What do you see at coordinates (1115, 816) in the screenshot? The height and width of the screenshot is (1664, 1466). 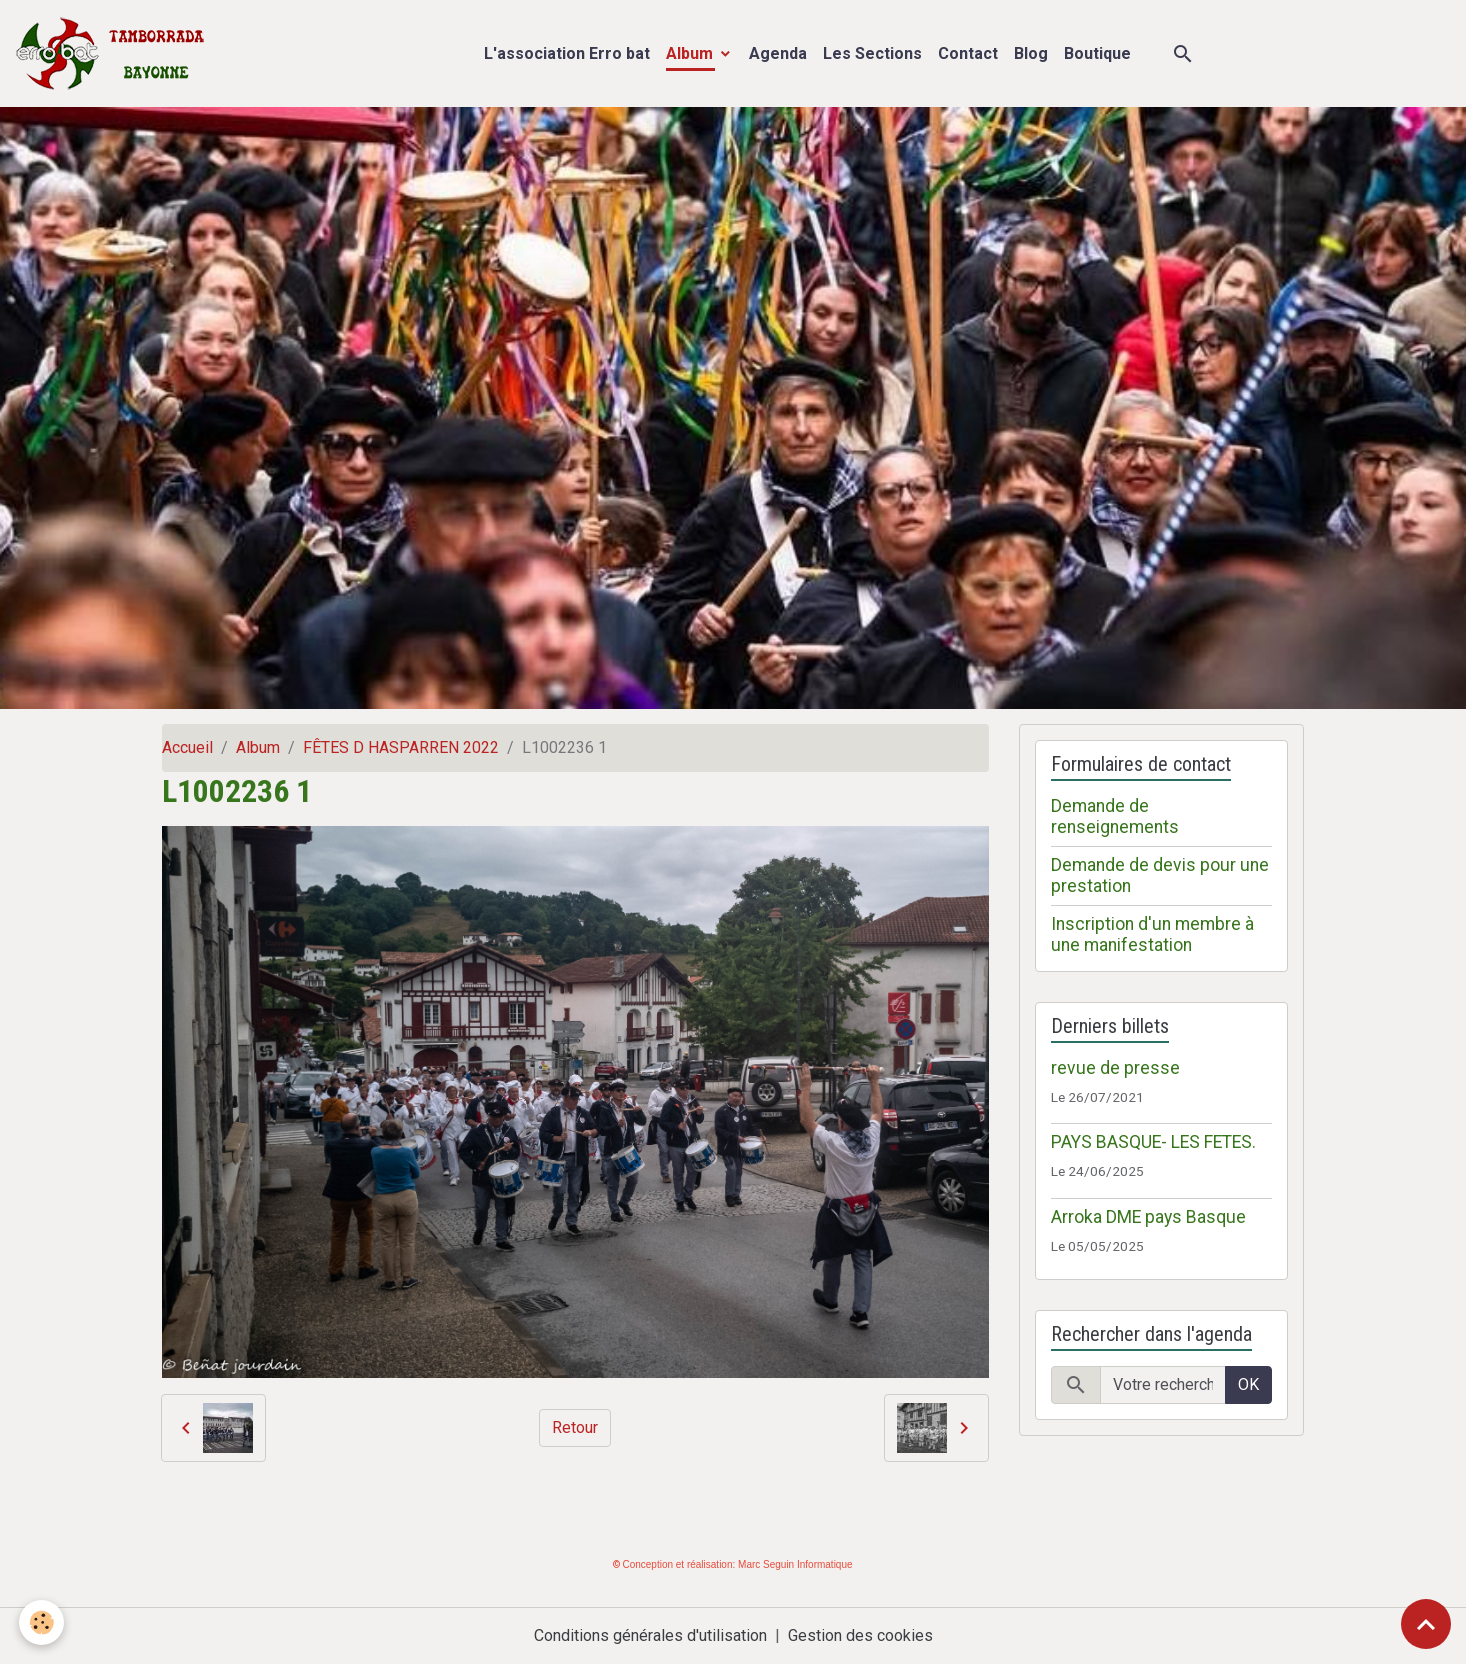 I see `Demande de renseignements` at bounding box center [1115, 816].